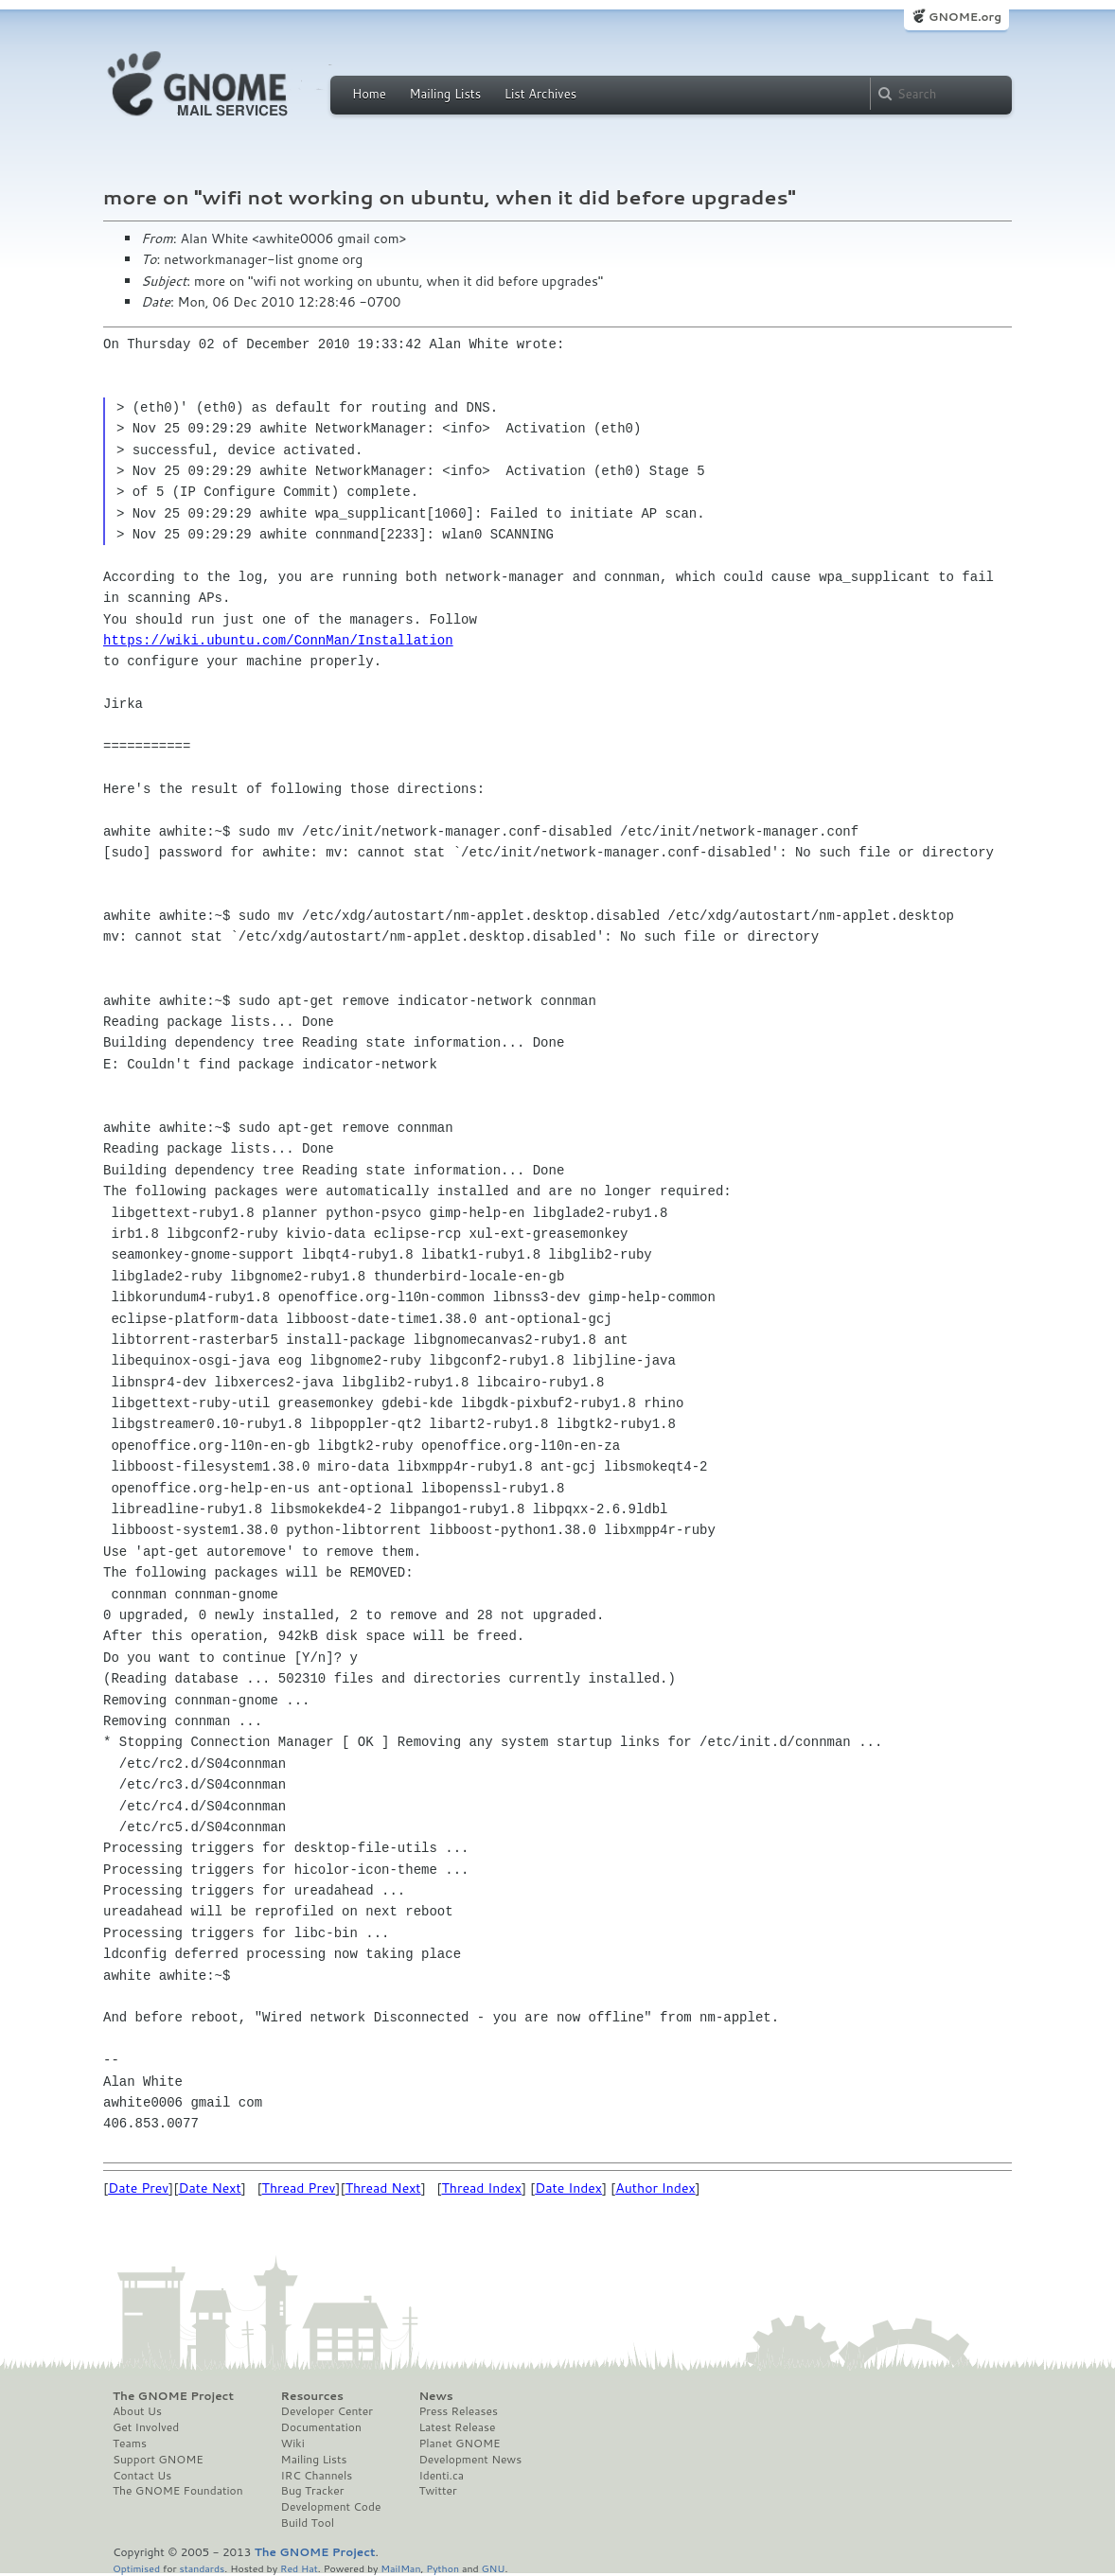  What do you see at coordinates (470, 2459) in the screenshot?
I see `Development News` at bounding box center [470, 2459].